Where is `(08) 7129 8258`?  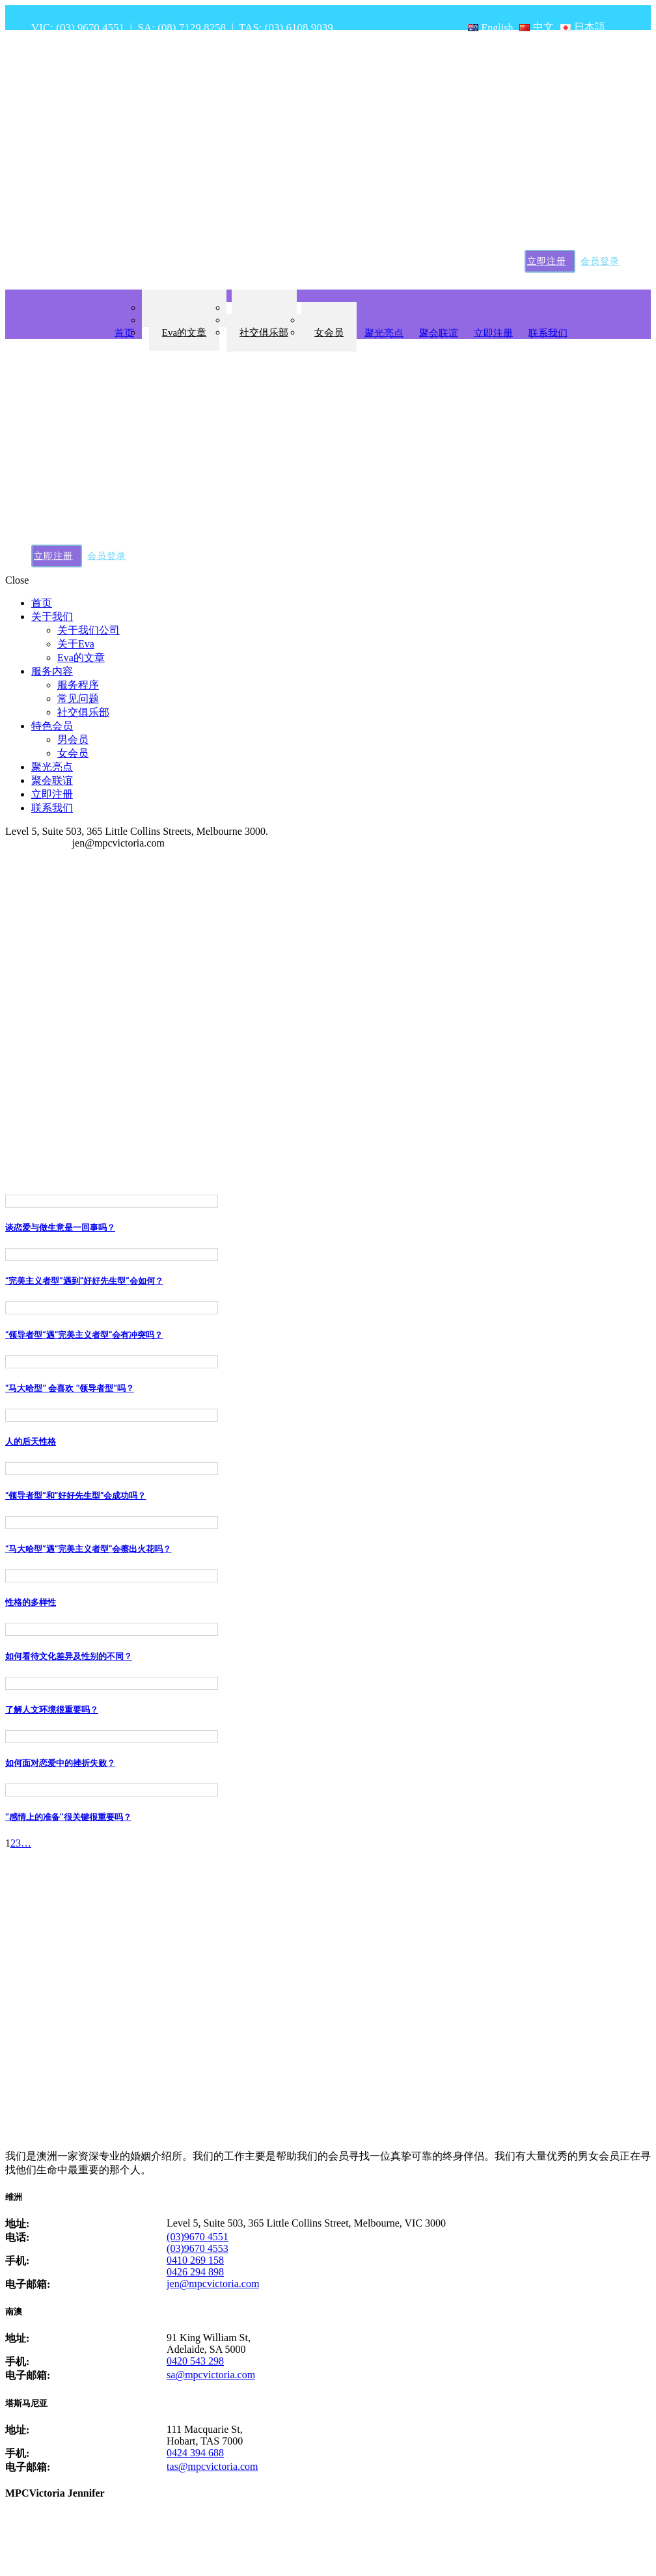
(08) 7129 8258 is located at coordinates (191, 27).